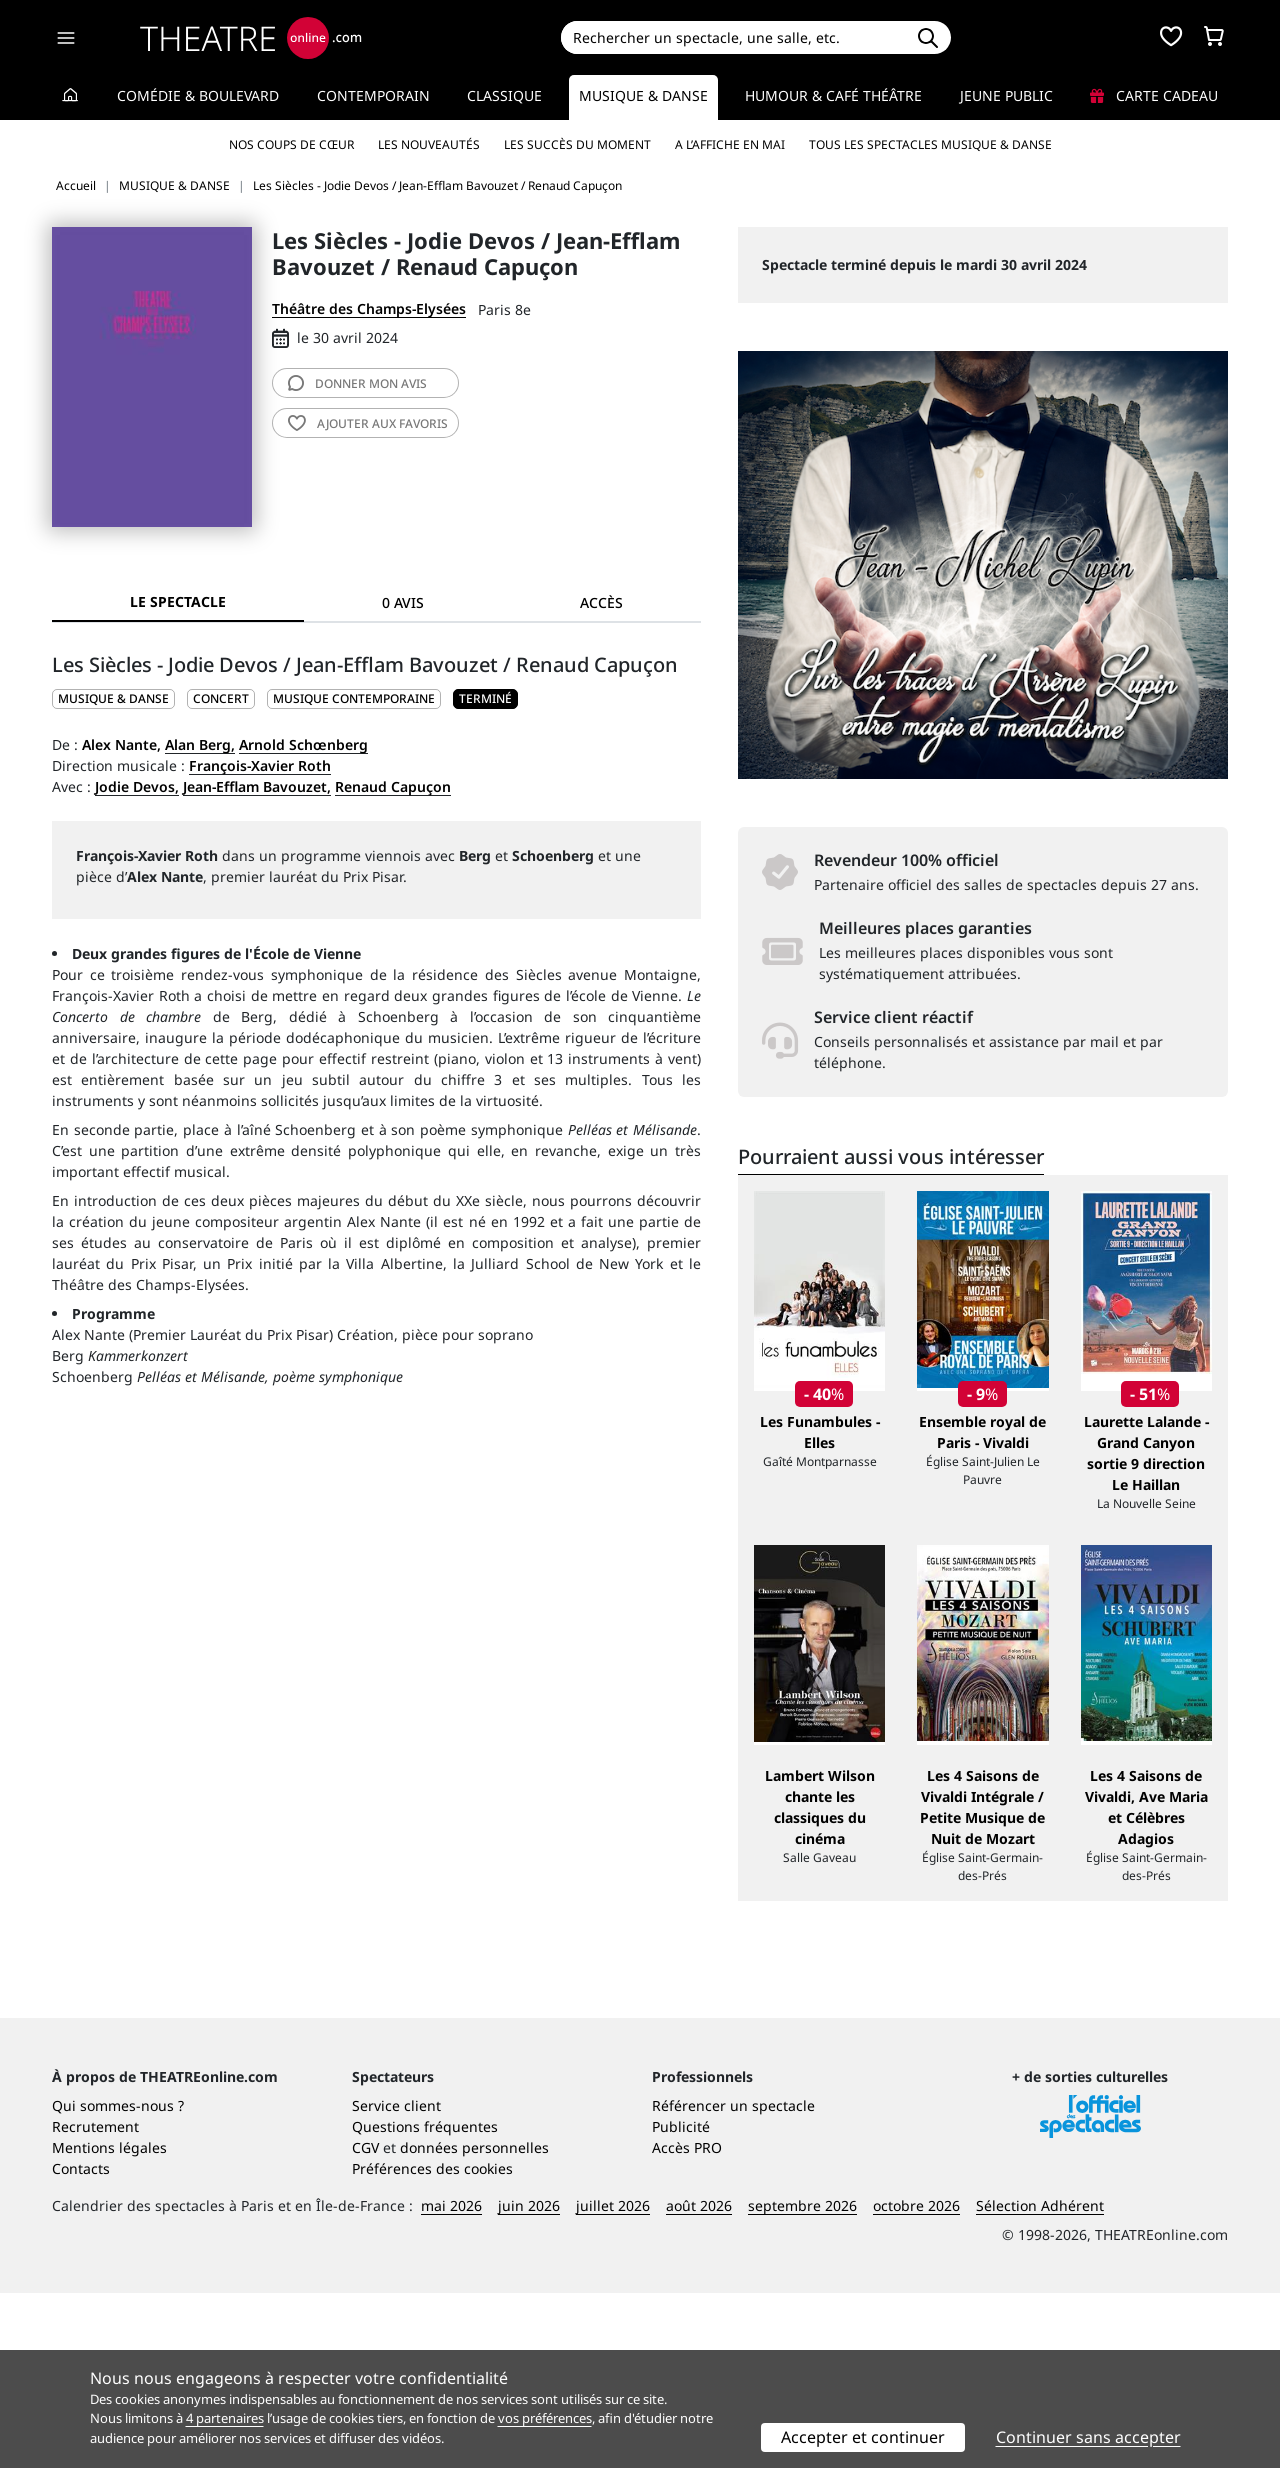  I want to click on Accès [tab], so click(601, 602).